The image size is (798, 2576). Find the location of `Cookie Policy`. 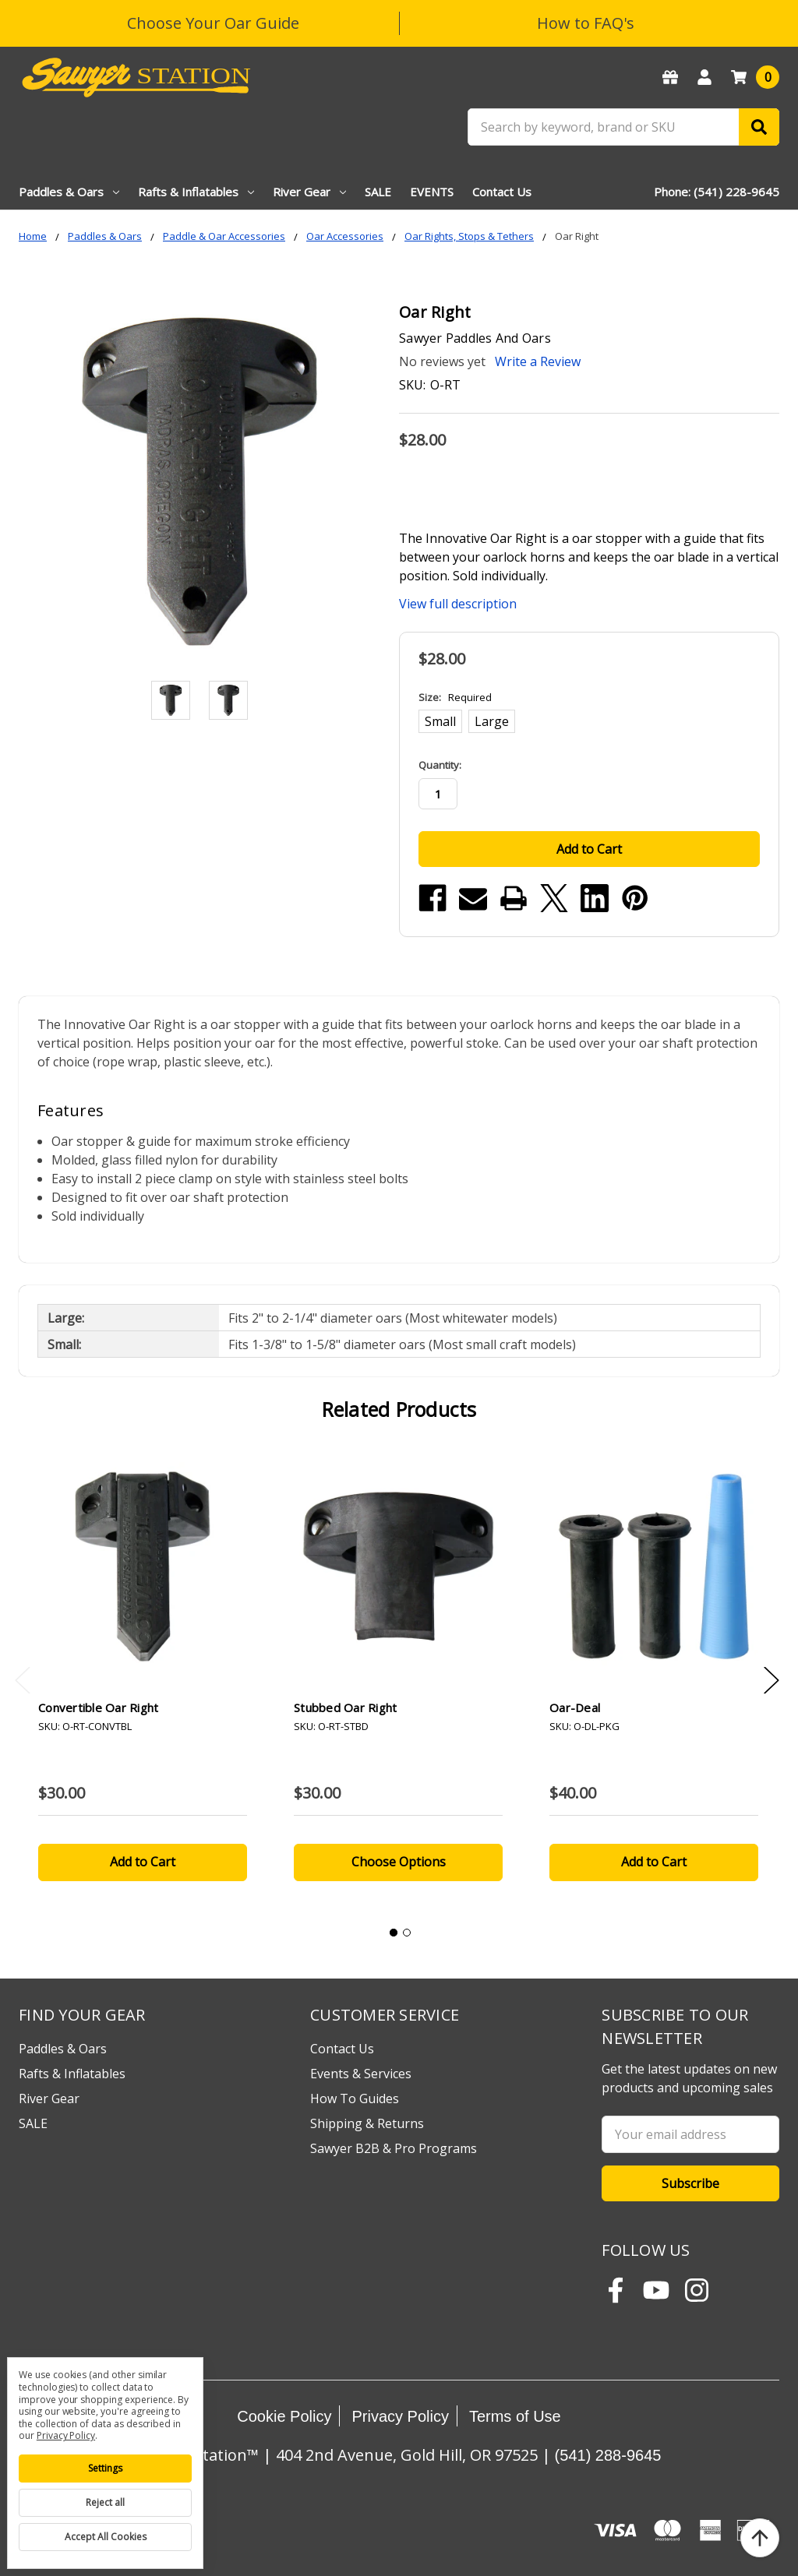

Cookie Policy is located at coordinates (284, 2416).